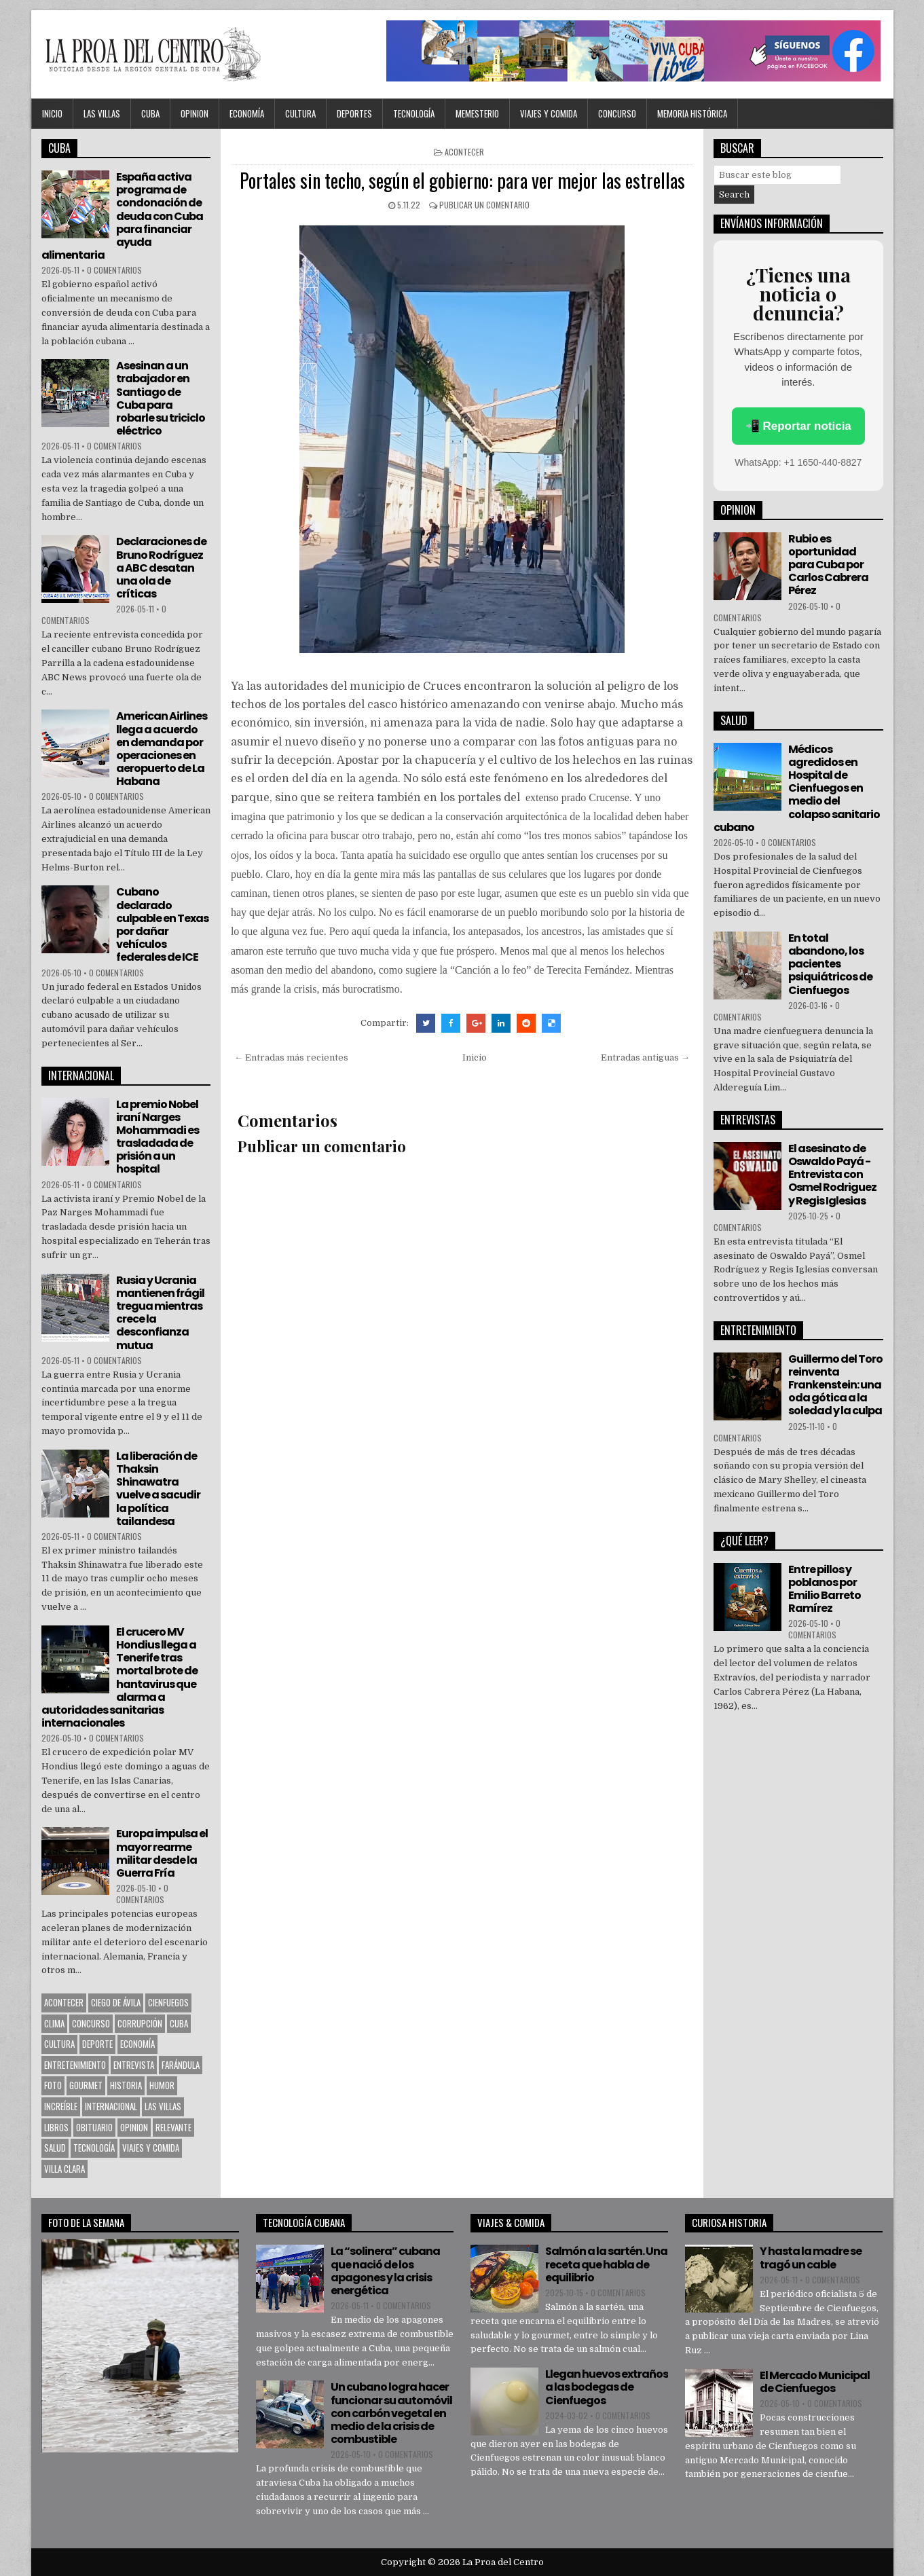 This screenshot has width=924, height=2576. I want to click on Declaraciones de Bruno Rodríguez a ABC desatan una ola de críticas, so click(161, 568).